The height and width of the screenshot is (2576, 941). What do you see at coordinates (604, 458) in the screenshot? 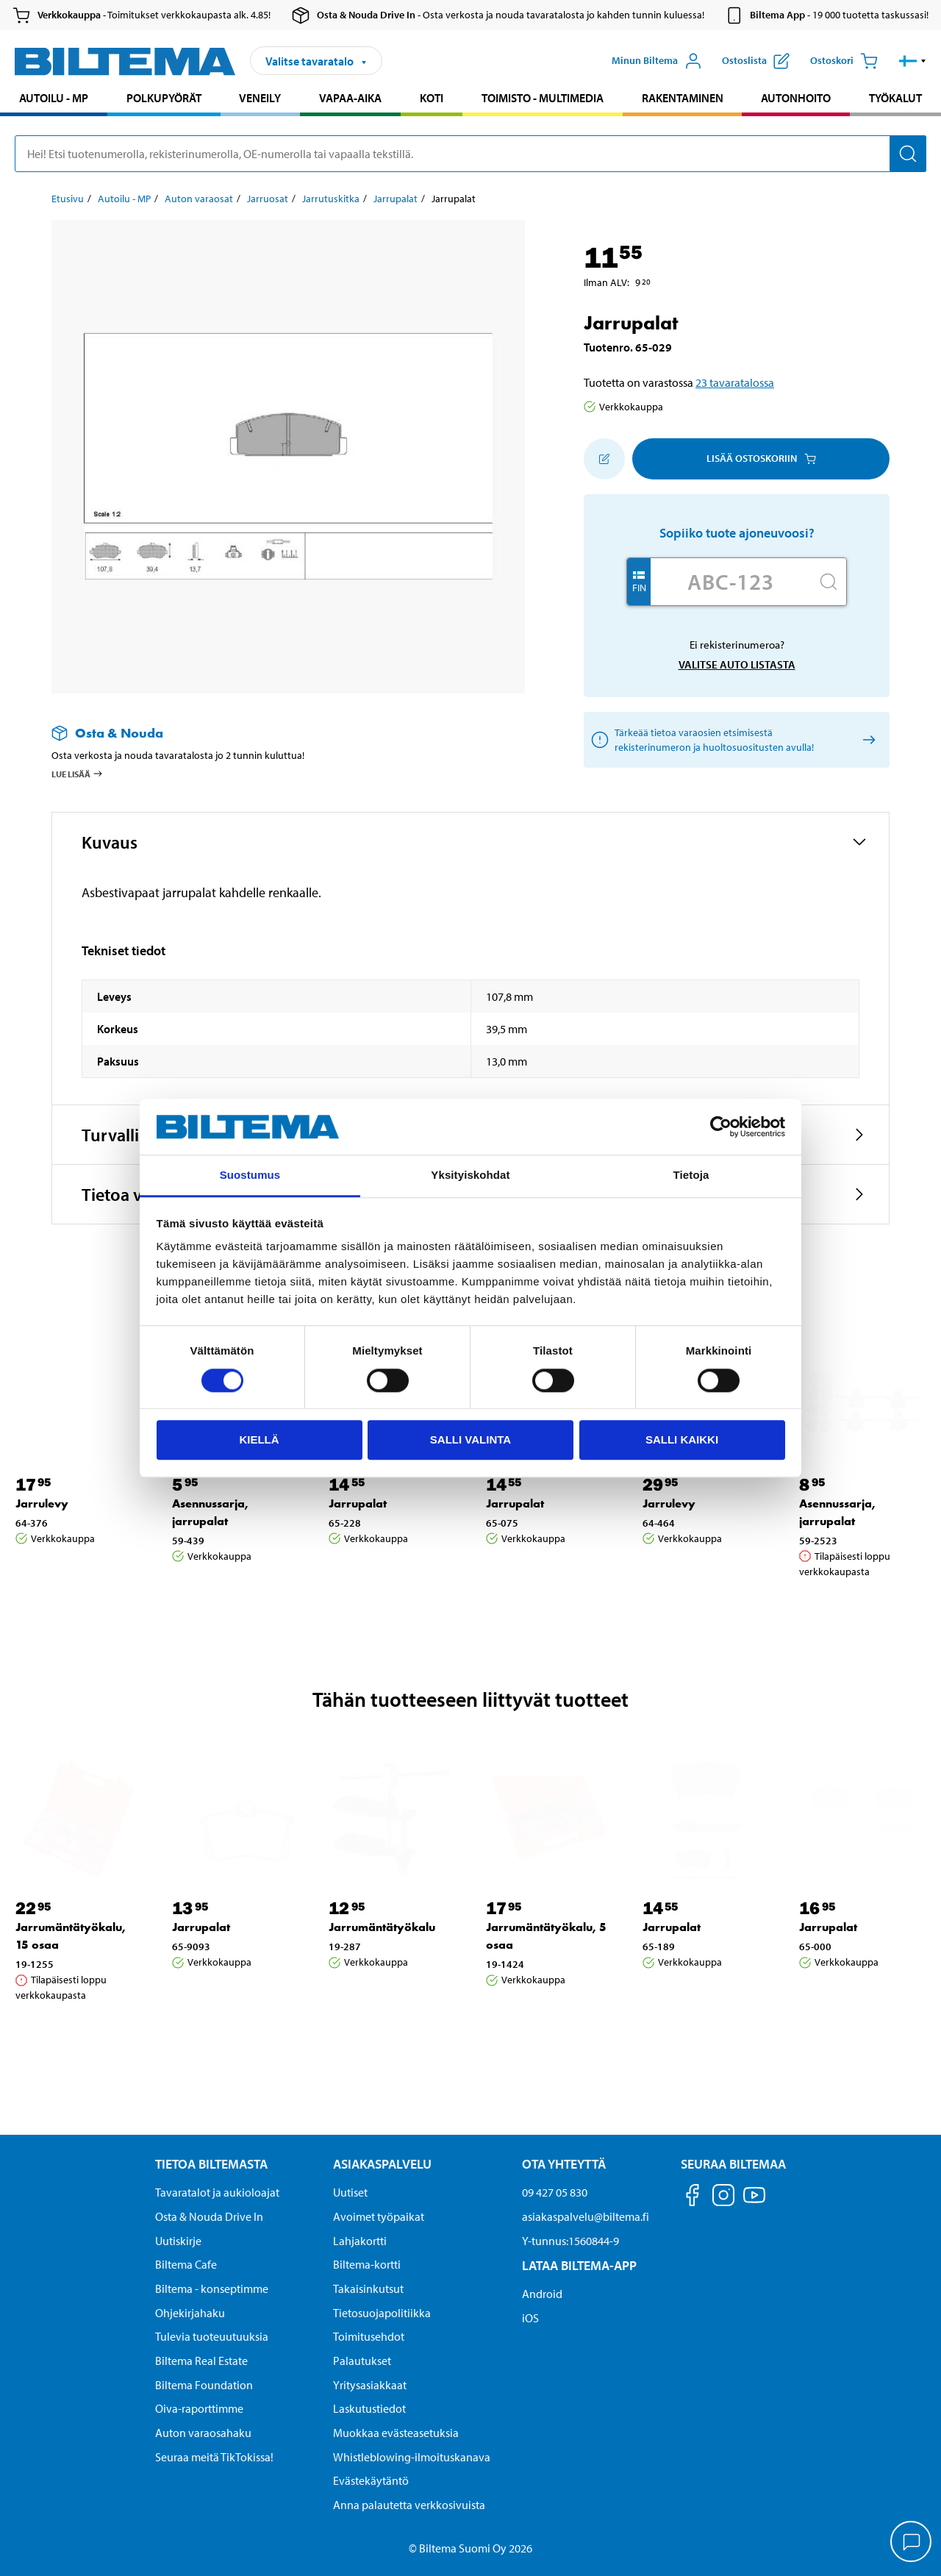
I see `[Lisää ostoskoriin]` at bounding box center [604, 458].